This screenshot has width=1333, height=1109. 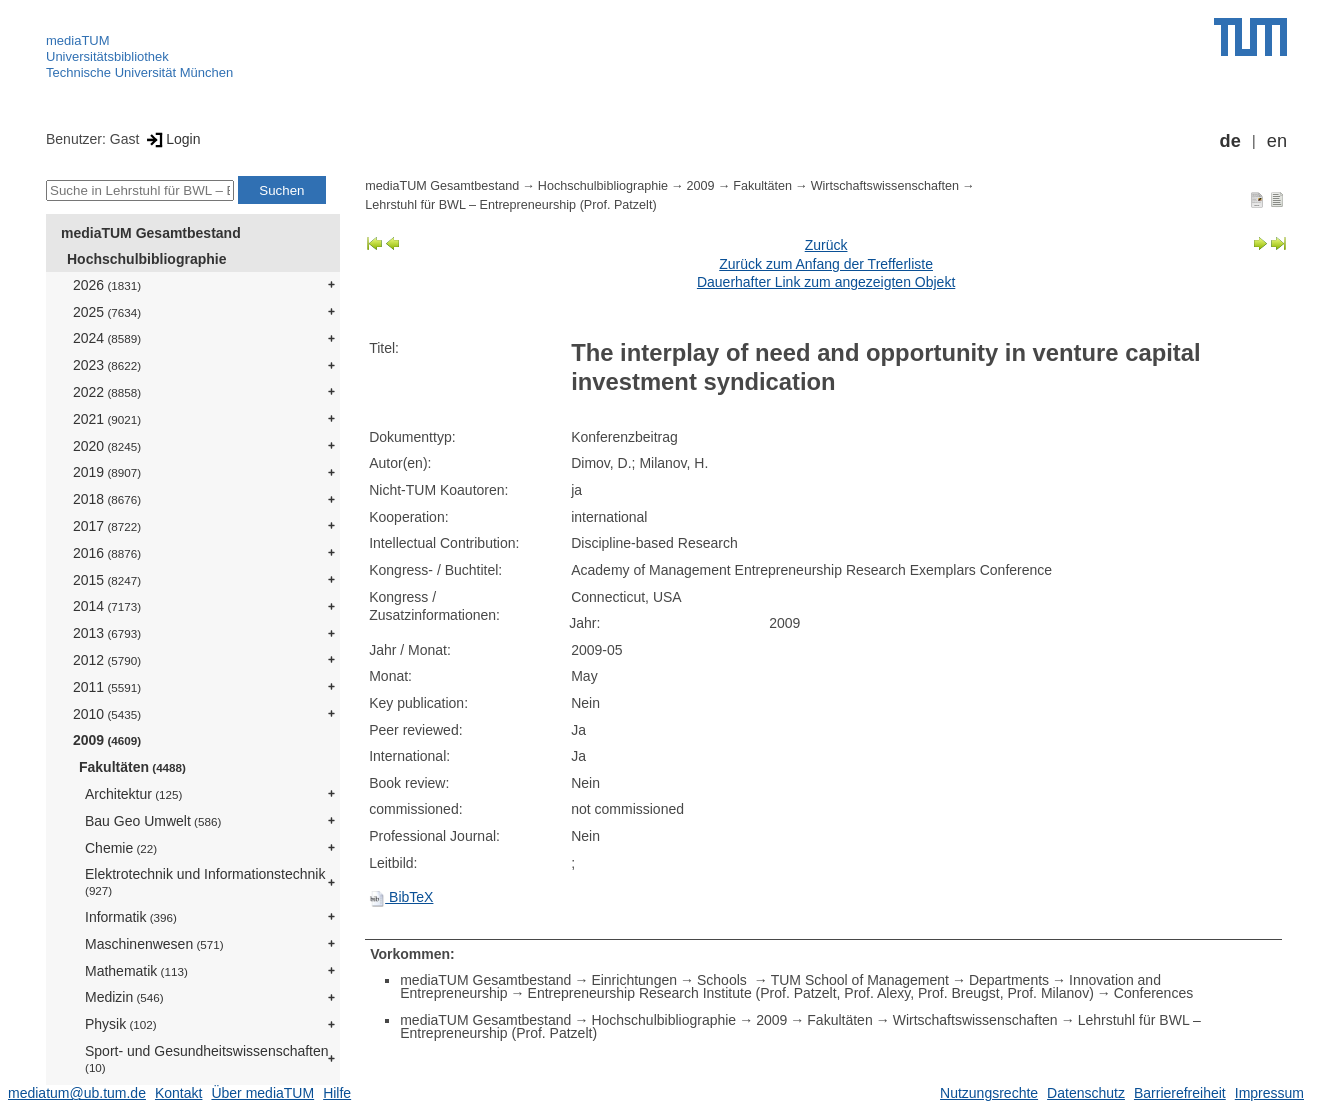 What do you see at coordinates (107, 338) in the screenshot?
I see `2024` at bounding box center [107, 338].